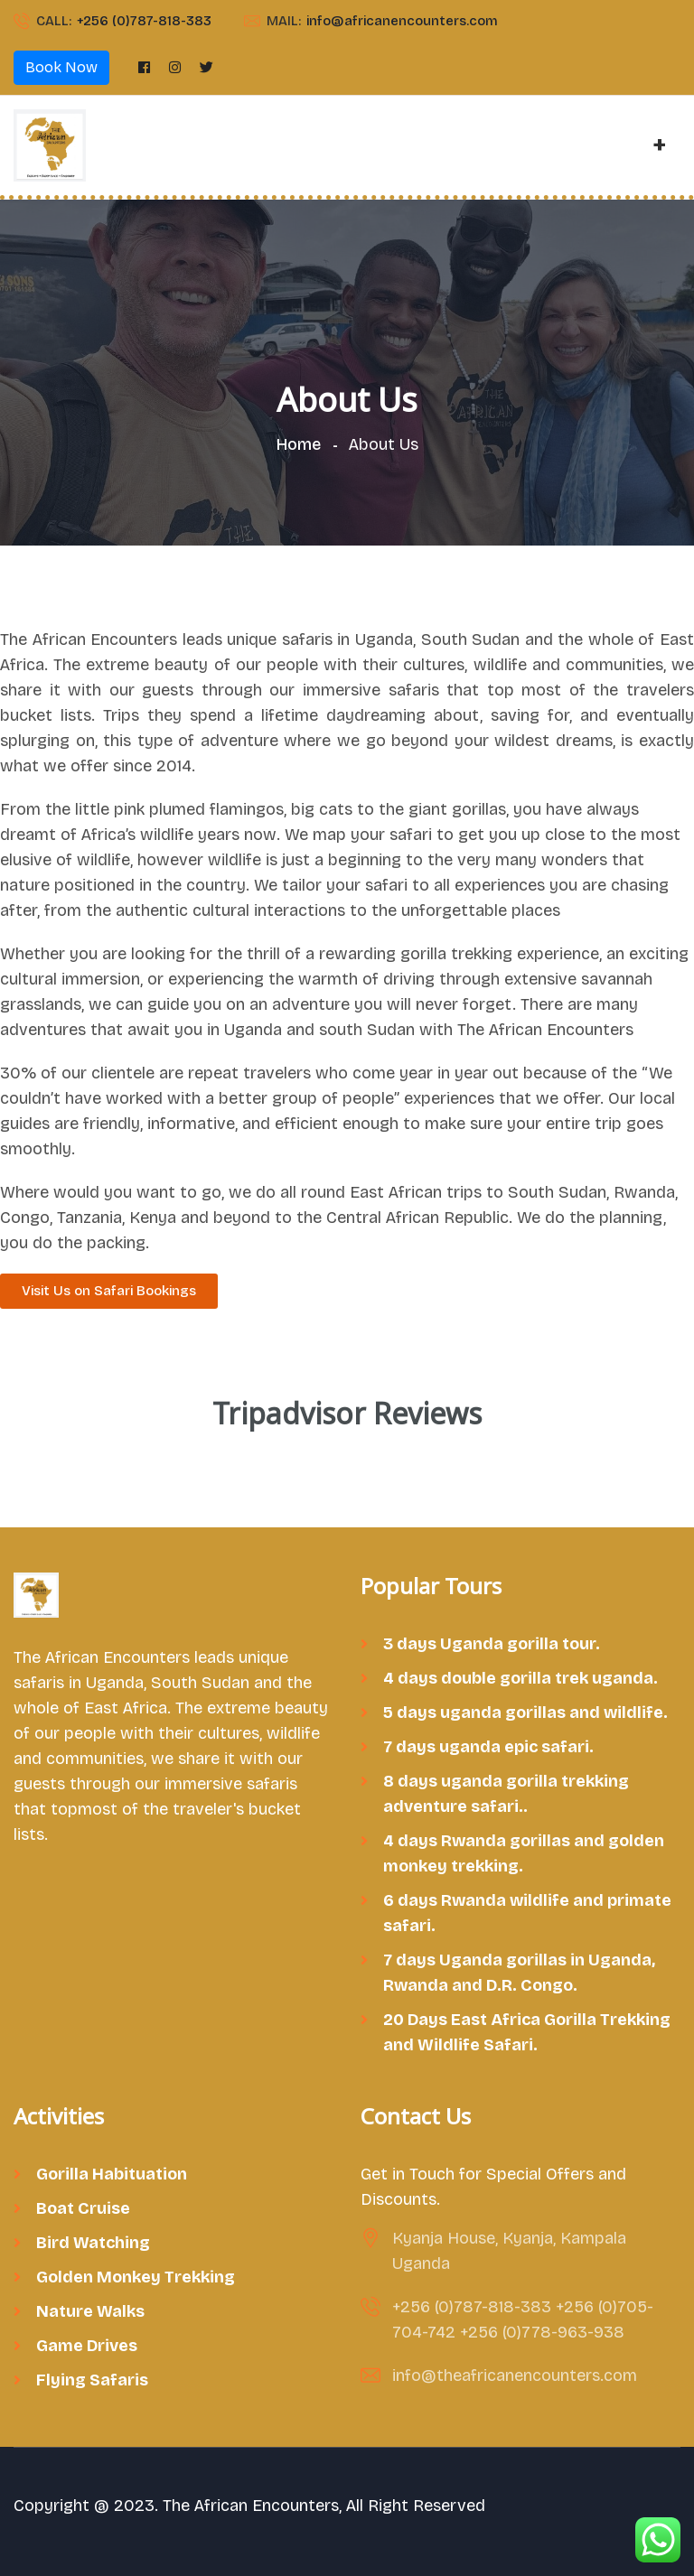 Image resolution: width=694 pixels, height=2576 pixels. I want to click on info@theafricanencounters.com, so click(514, 2375).